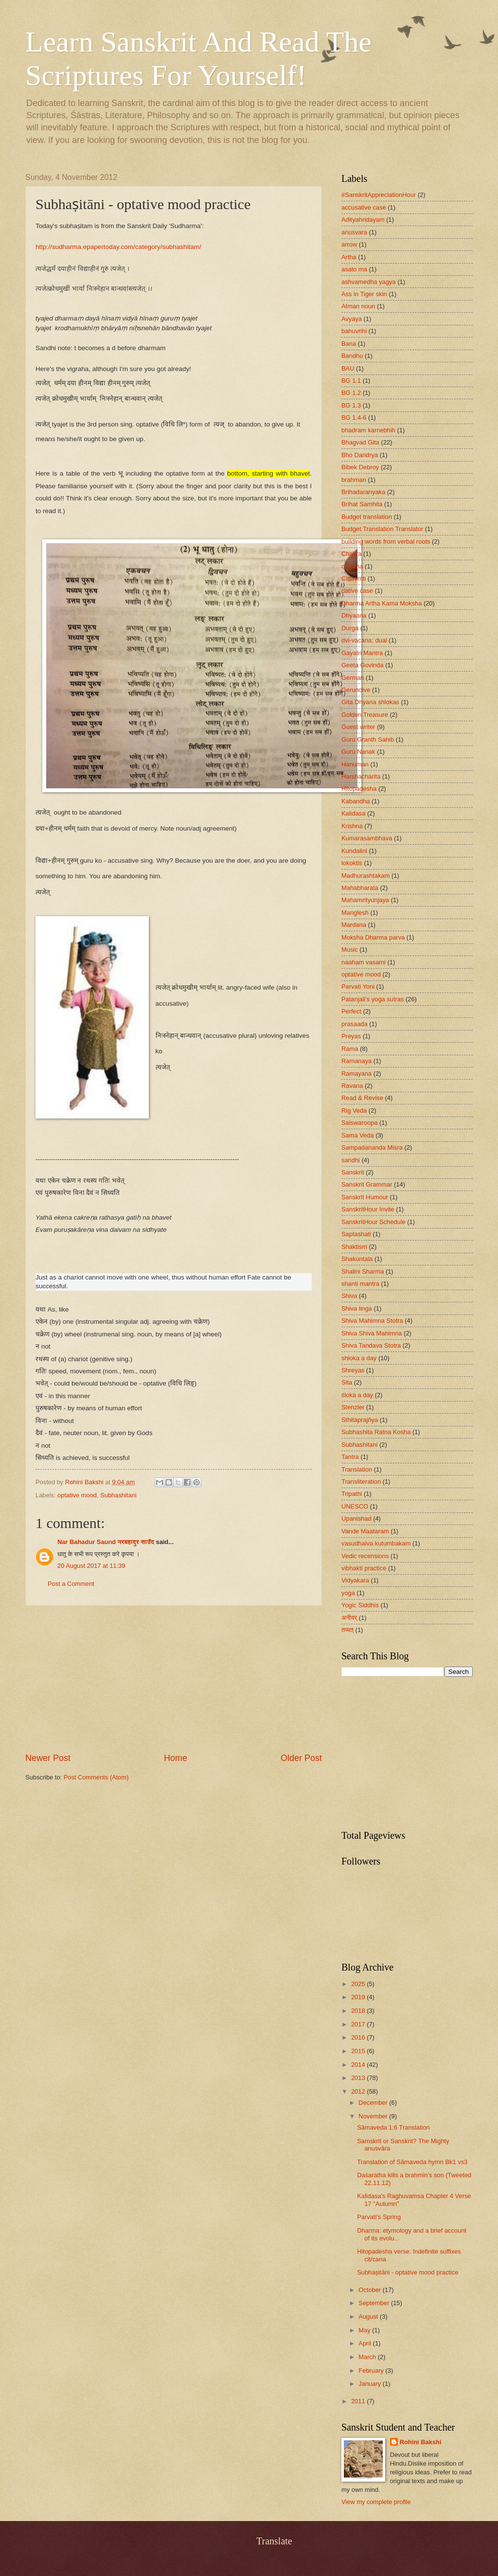 This screenshot has height=2576, width=498. I want to click on Brihadaranyaka, so click(363, 492).